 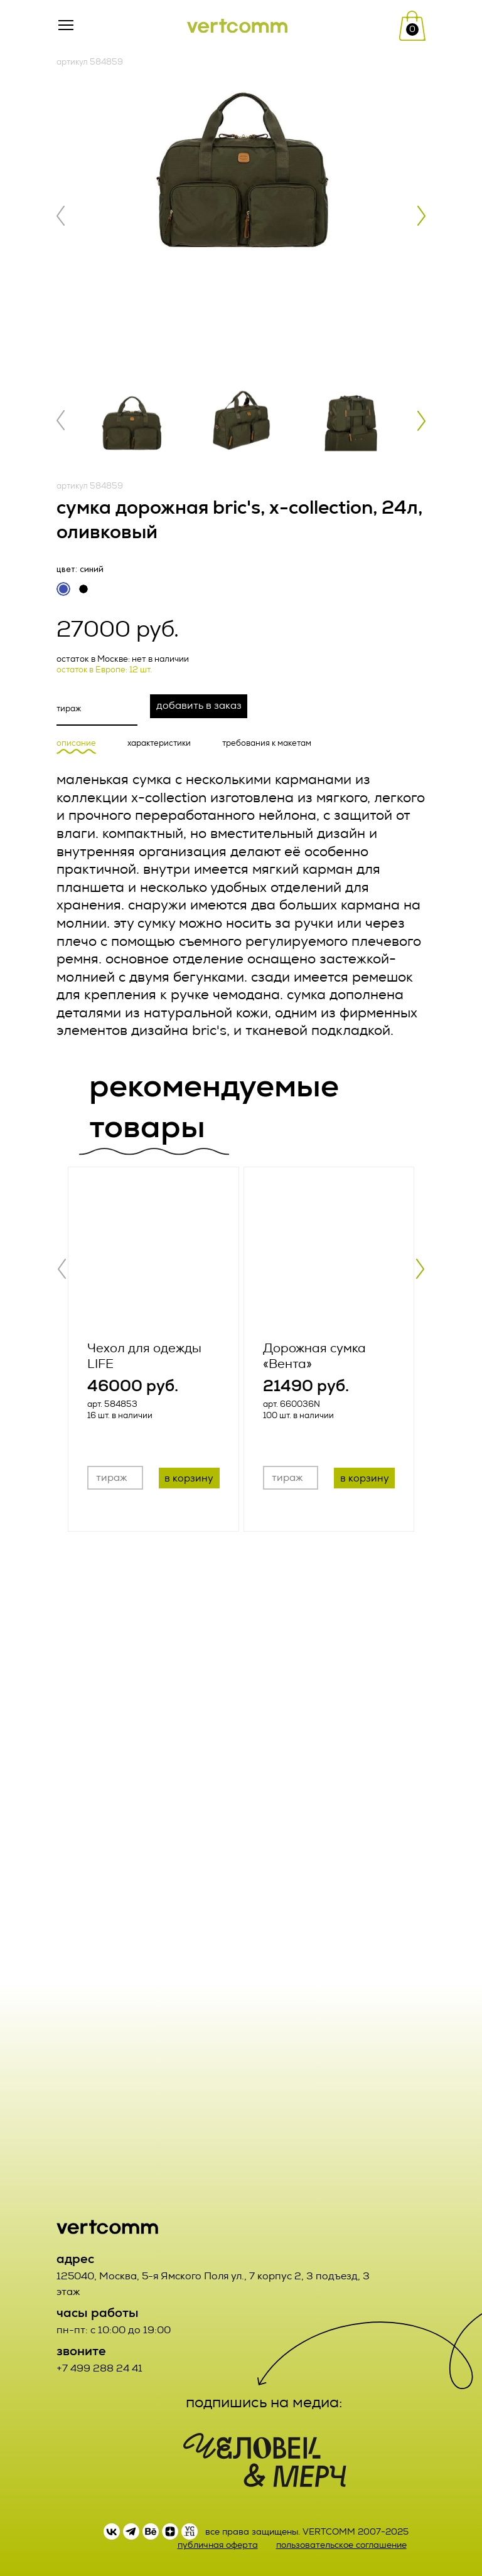 I want to click on публичная оферта, so click(x=218, y=2545).